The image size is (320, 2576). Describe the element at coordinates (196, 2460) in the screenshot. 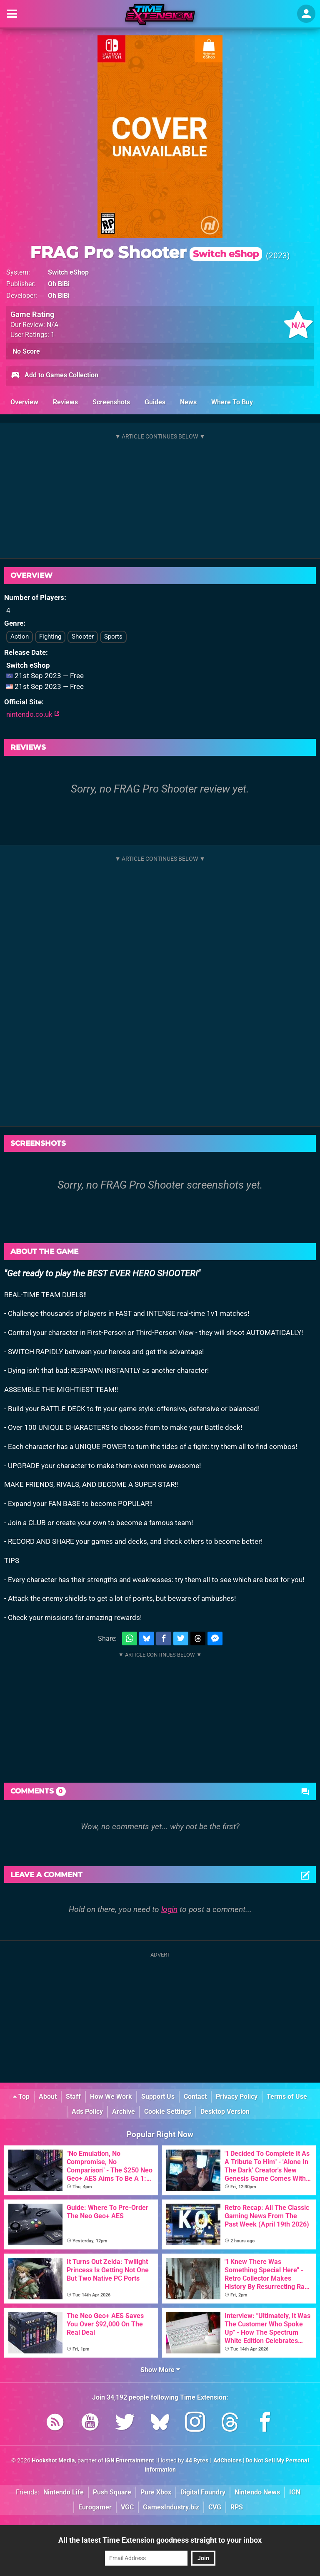

I see `44 Bytes` at that location.